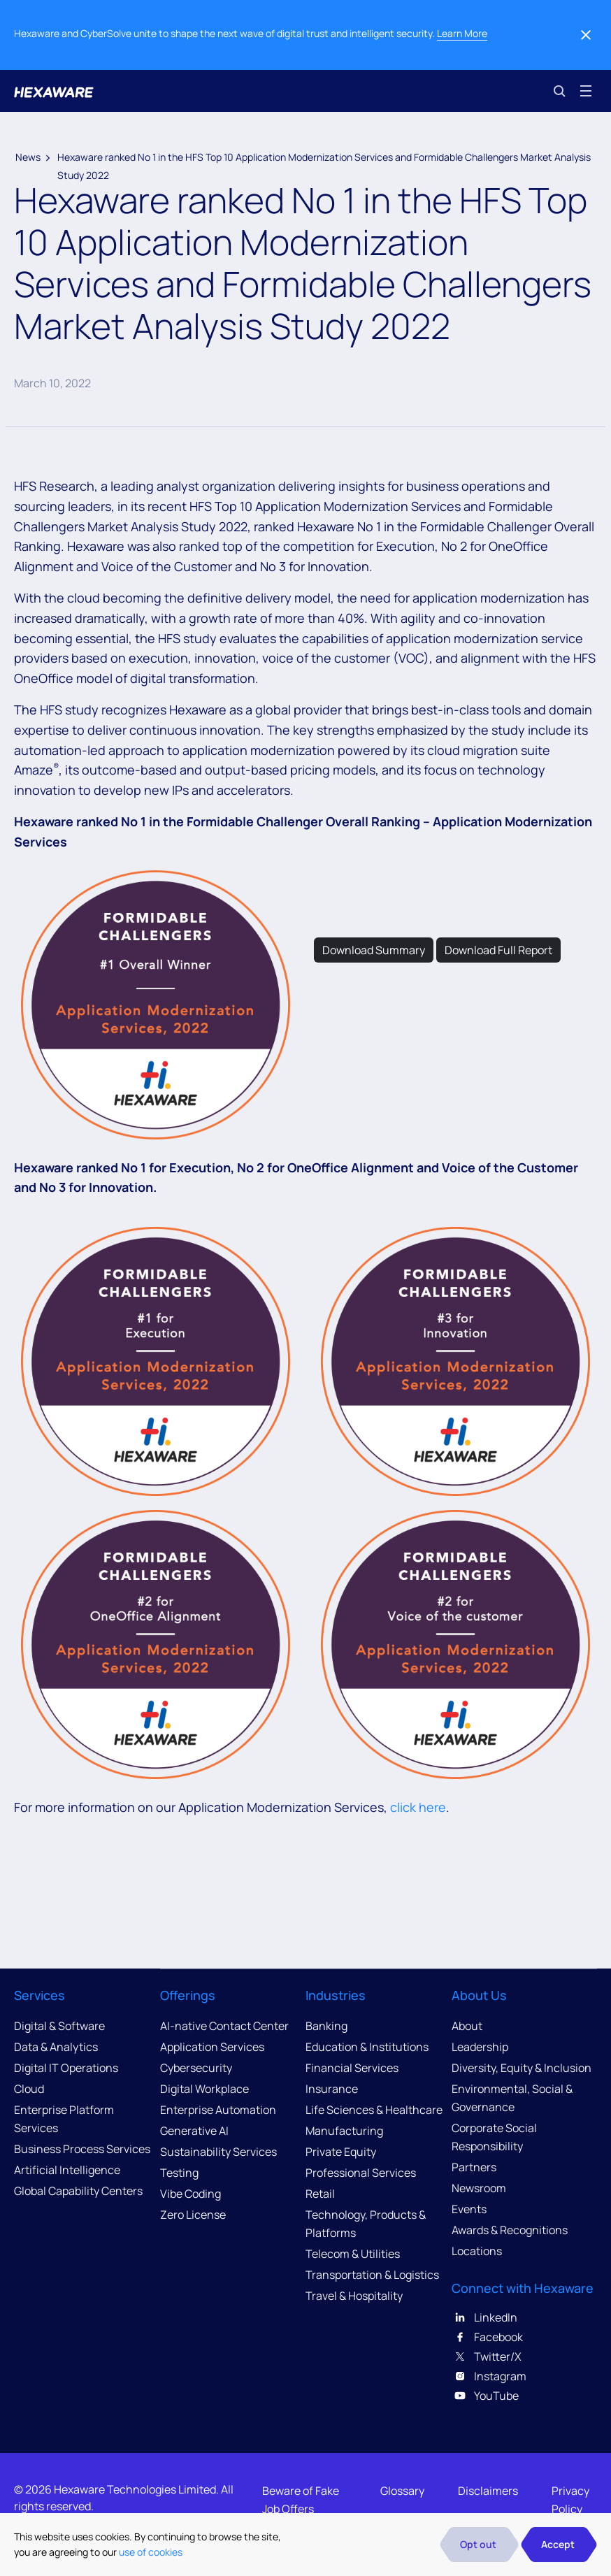 The image size is (611, 2576). What do you see at coordinates (478, 2544) in the screenshot?
I see `Opt out` at bounding box center [478, 2544].